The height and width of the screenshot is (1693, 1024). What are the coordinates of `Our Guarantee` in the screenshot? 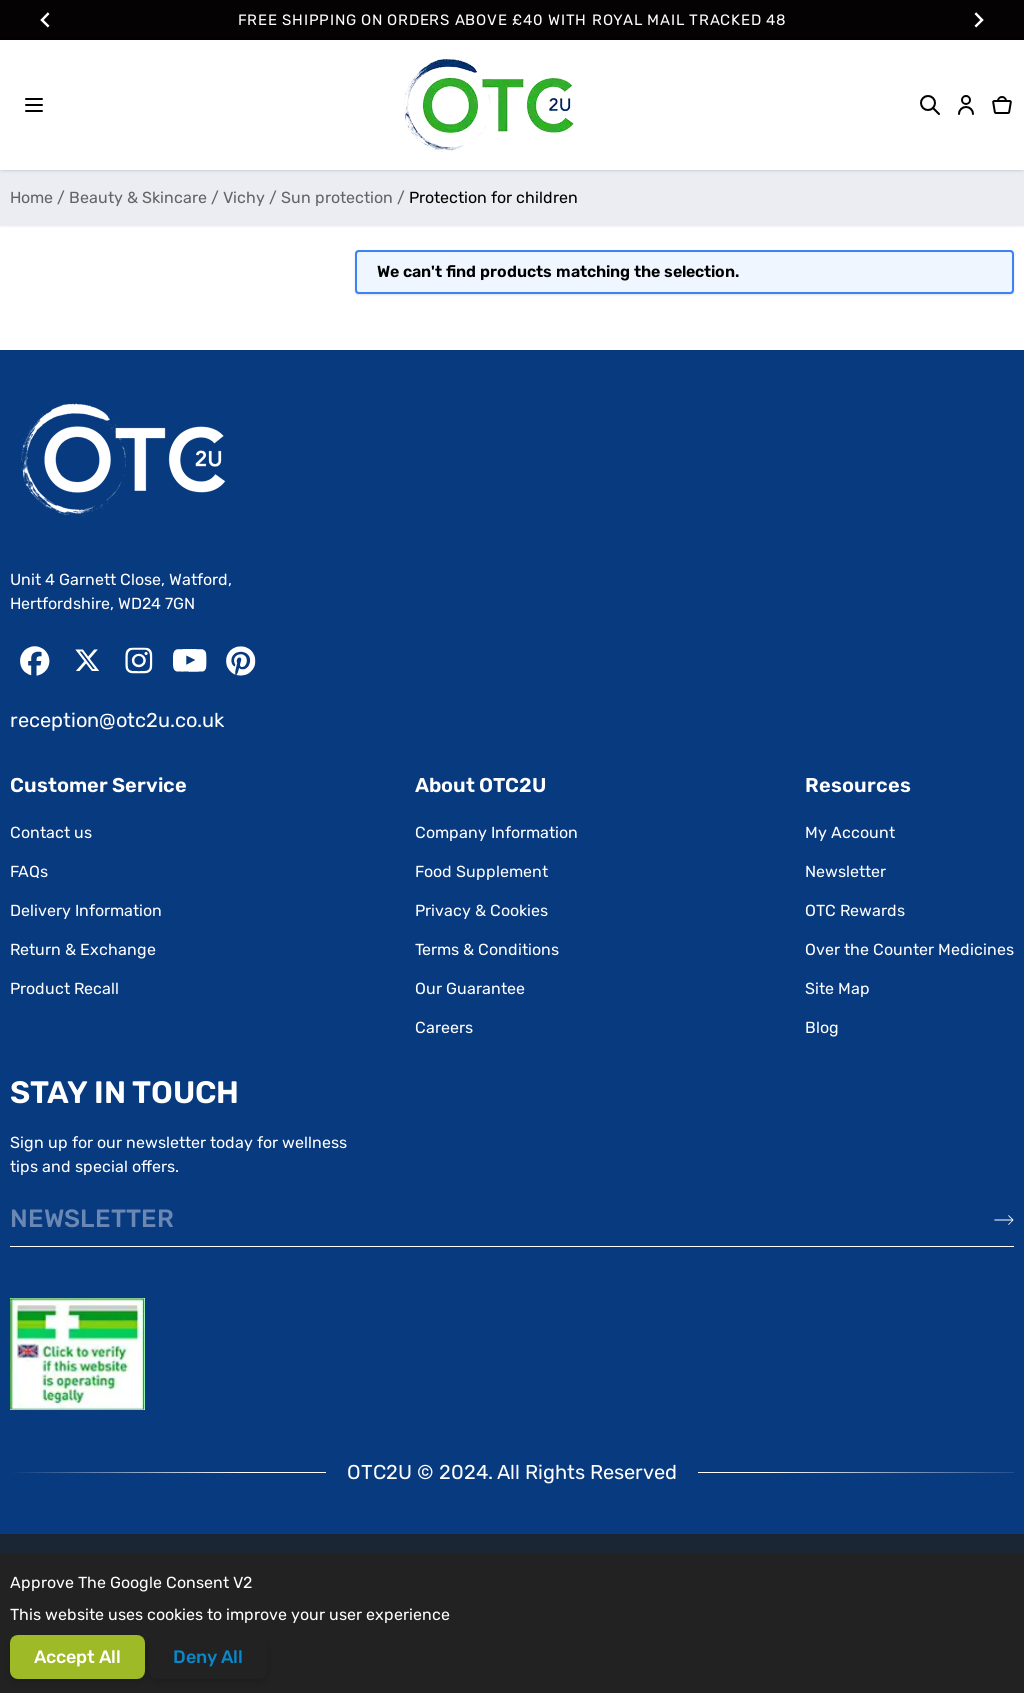 It's located at (470, 988).